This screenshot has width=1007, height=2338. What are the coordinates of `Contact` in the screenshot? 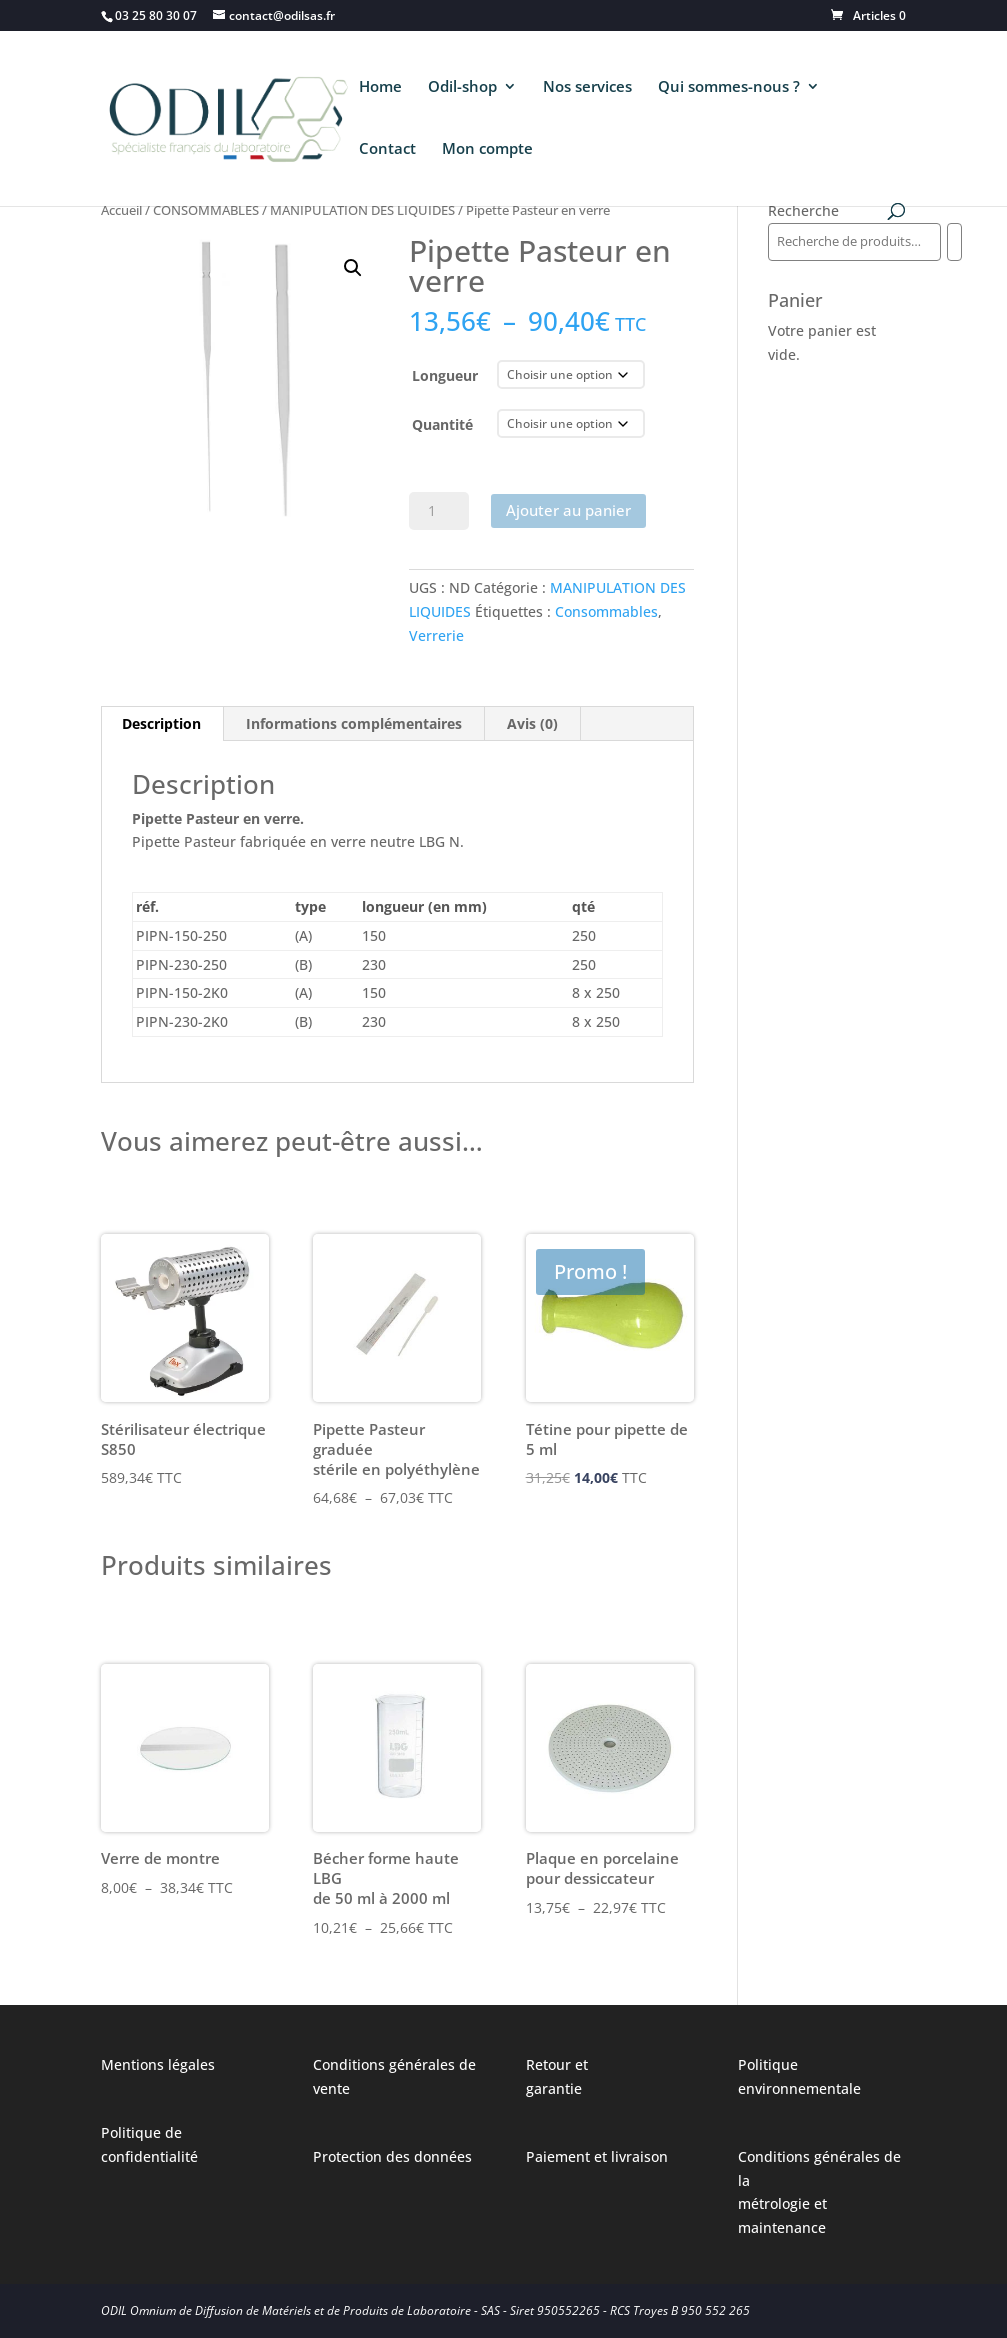 It's located at (387, 149).